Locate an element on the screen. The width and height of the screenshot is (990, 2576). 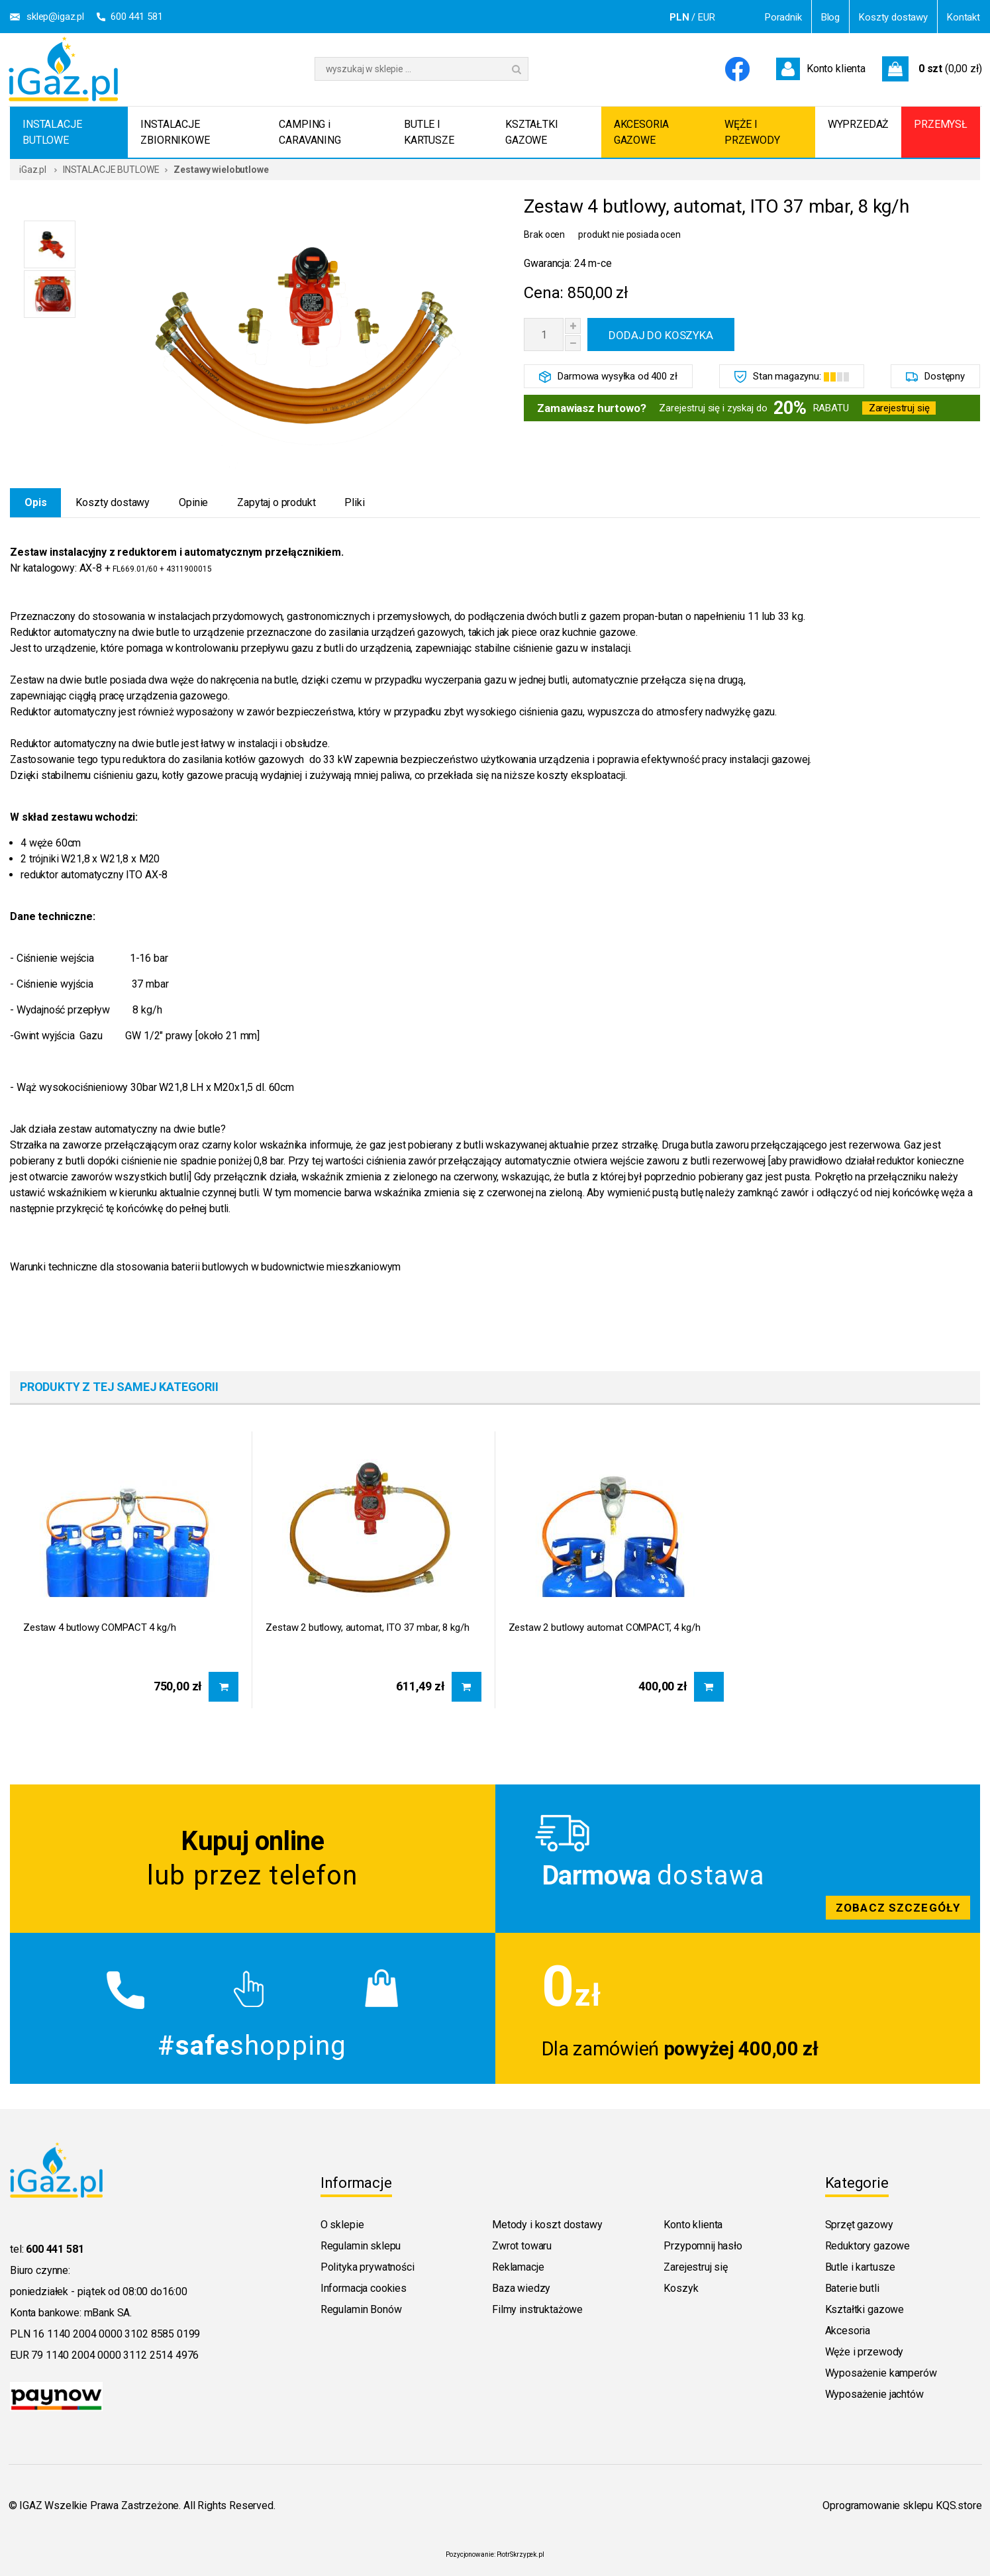
600 441 581 is located at coordinates (136, 17).